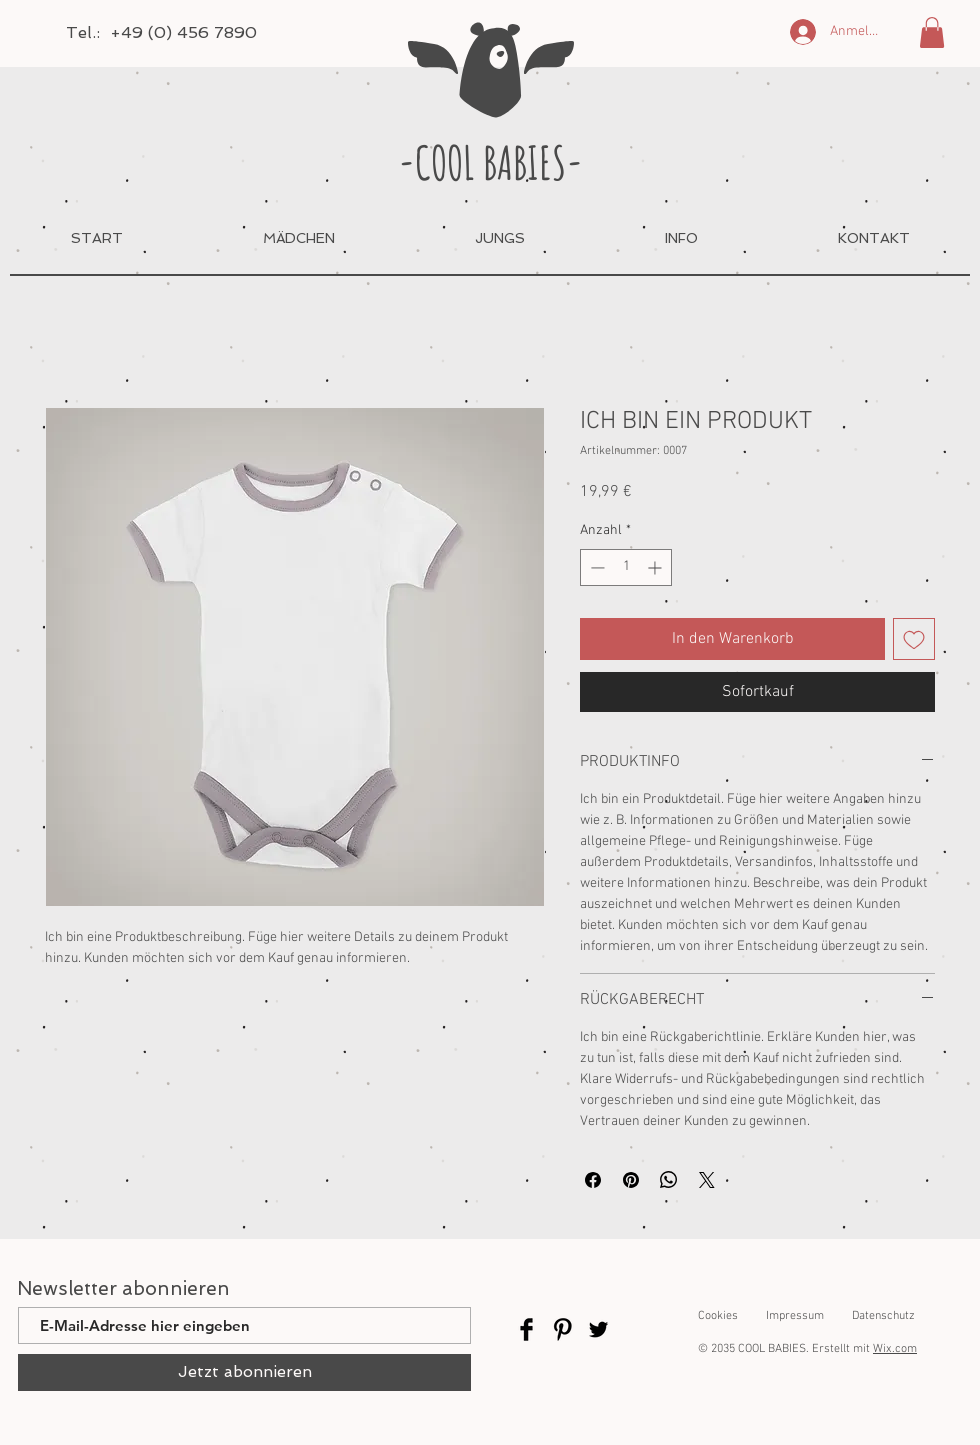 The height and width of the screenshot is (1445, 980). Describe the element at coordinates (593, 1180) in the screenshot. I see `[Bei Facebook teilen]` at that location.